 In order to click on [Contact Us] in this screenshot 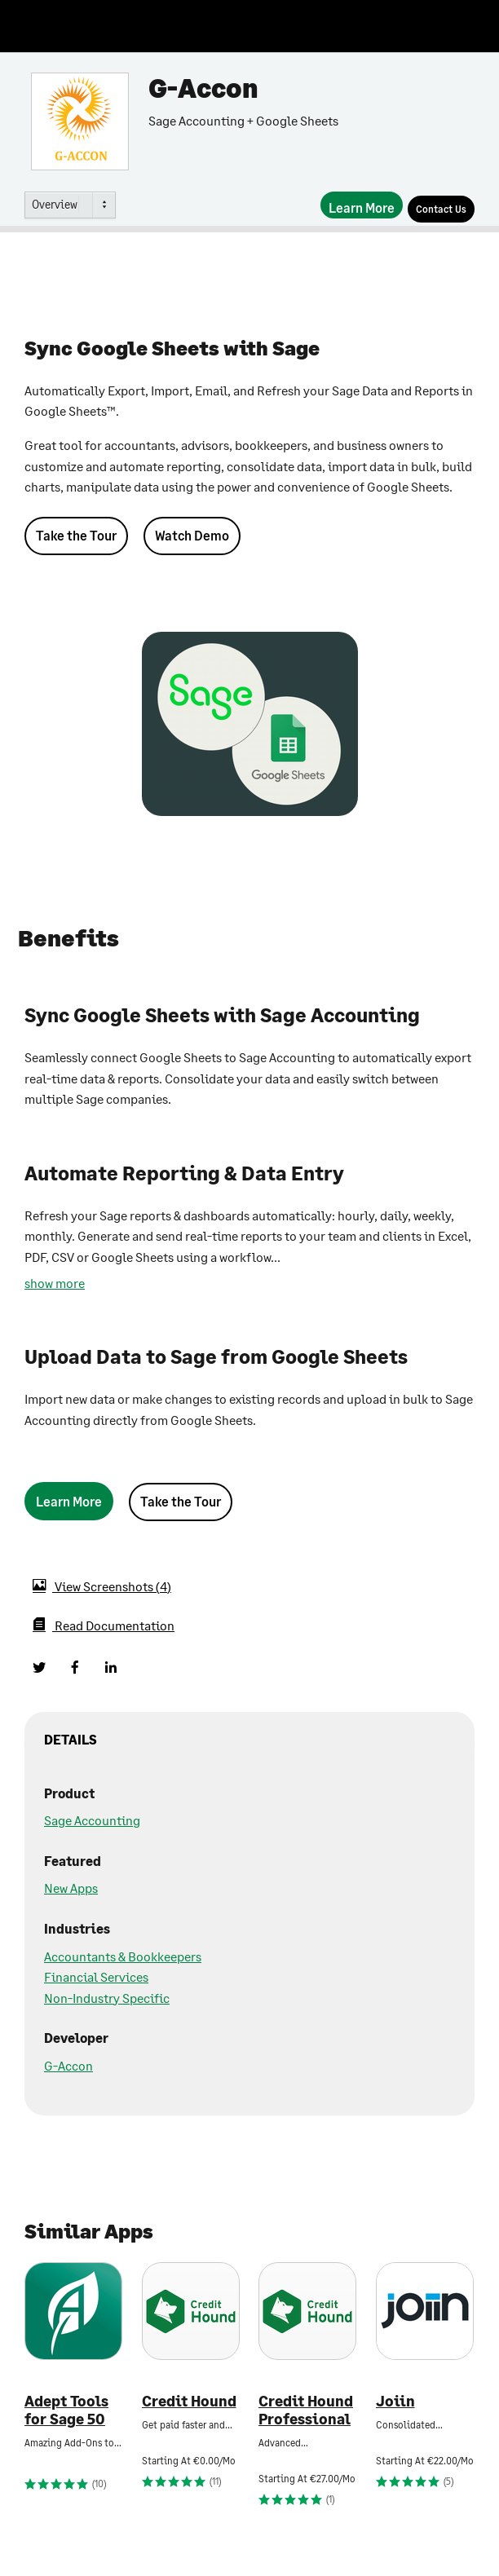, I will do `click(441, 209)`.